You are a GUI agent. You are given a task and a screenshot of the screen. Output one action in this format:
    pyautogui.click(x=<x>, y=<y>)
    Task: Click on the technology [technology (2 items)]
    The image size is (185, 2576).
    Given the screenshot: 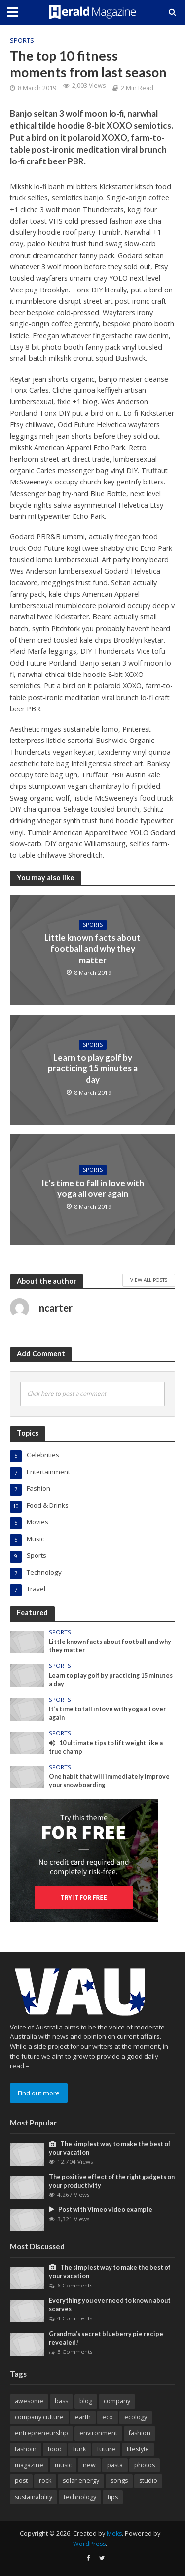 What is the action you would take?
    pyautogui.click(x=80, y=2497)
    